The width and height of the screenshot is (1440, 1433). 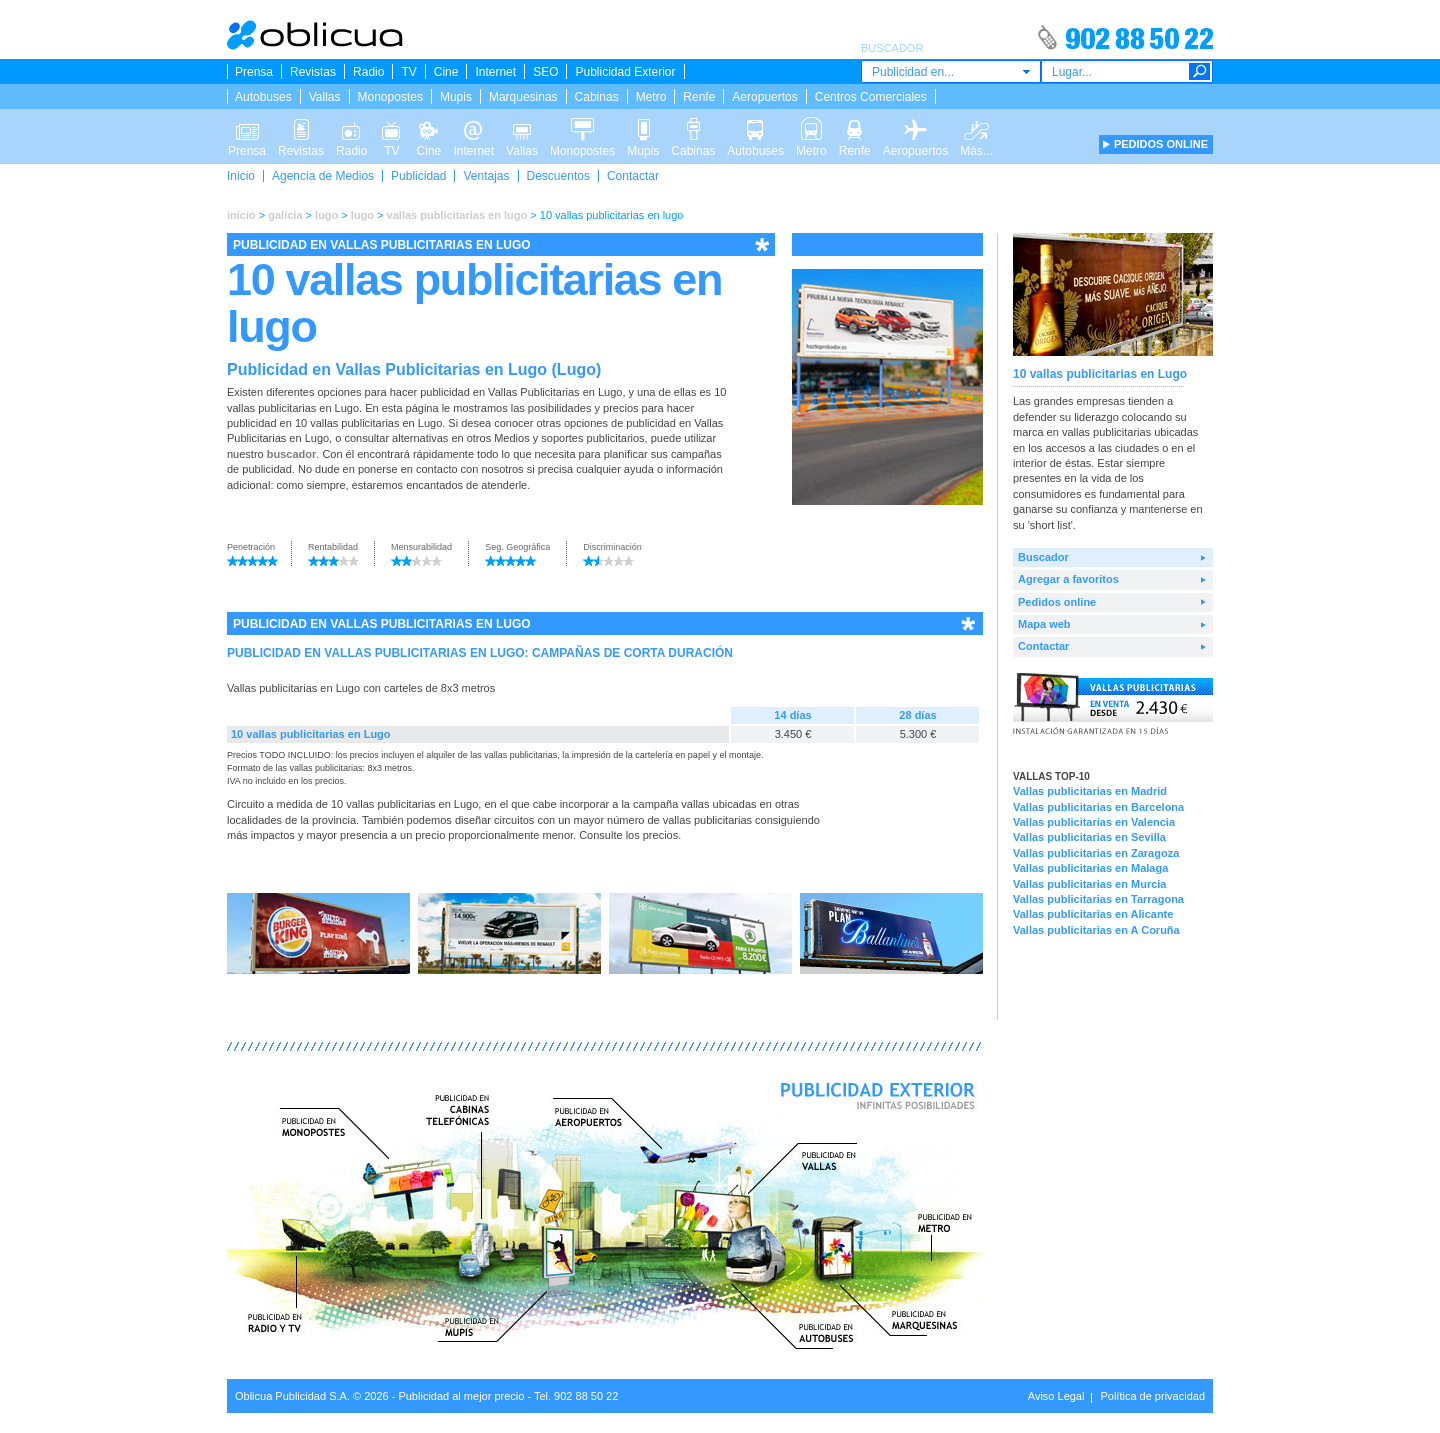 What do you see at coordinates (241, 176) in the screenshot?
I see `Inicio` at bounding box center [241, 176].